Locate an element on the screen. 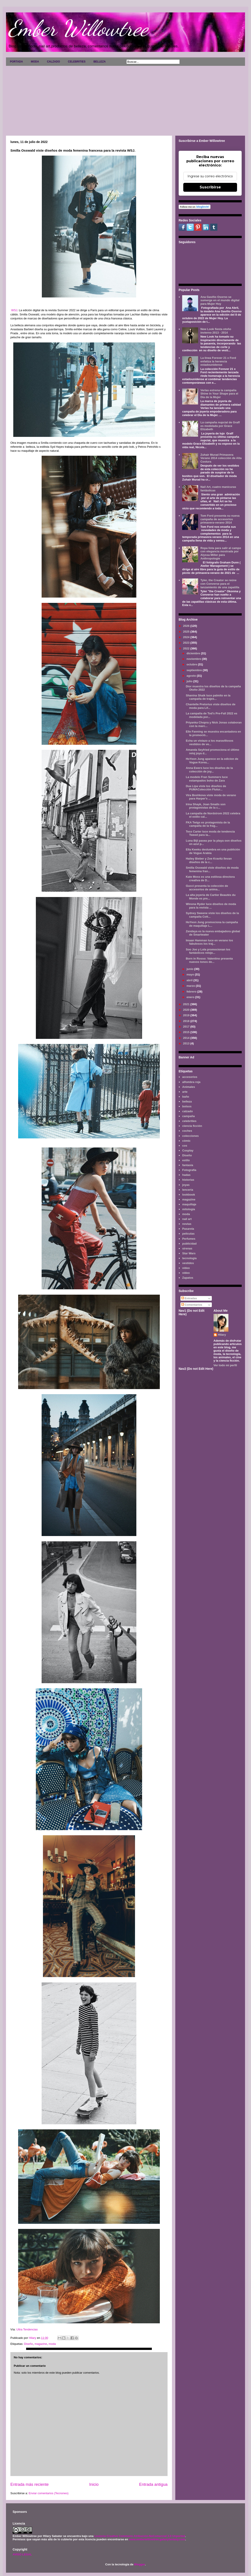 The height and width of the screenshot is (2576, 251). colecciones is located at coordinates (190, 1136).